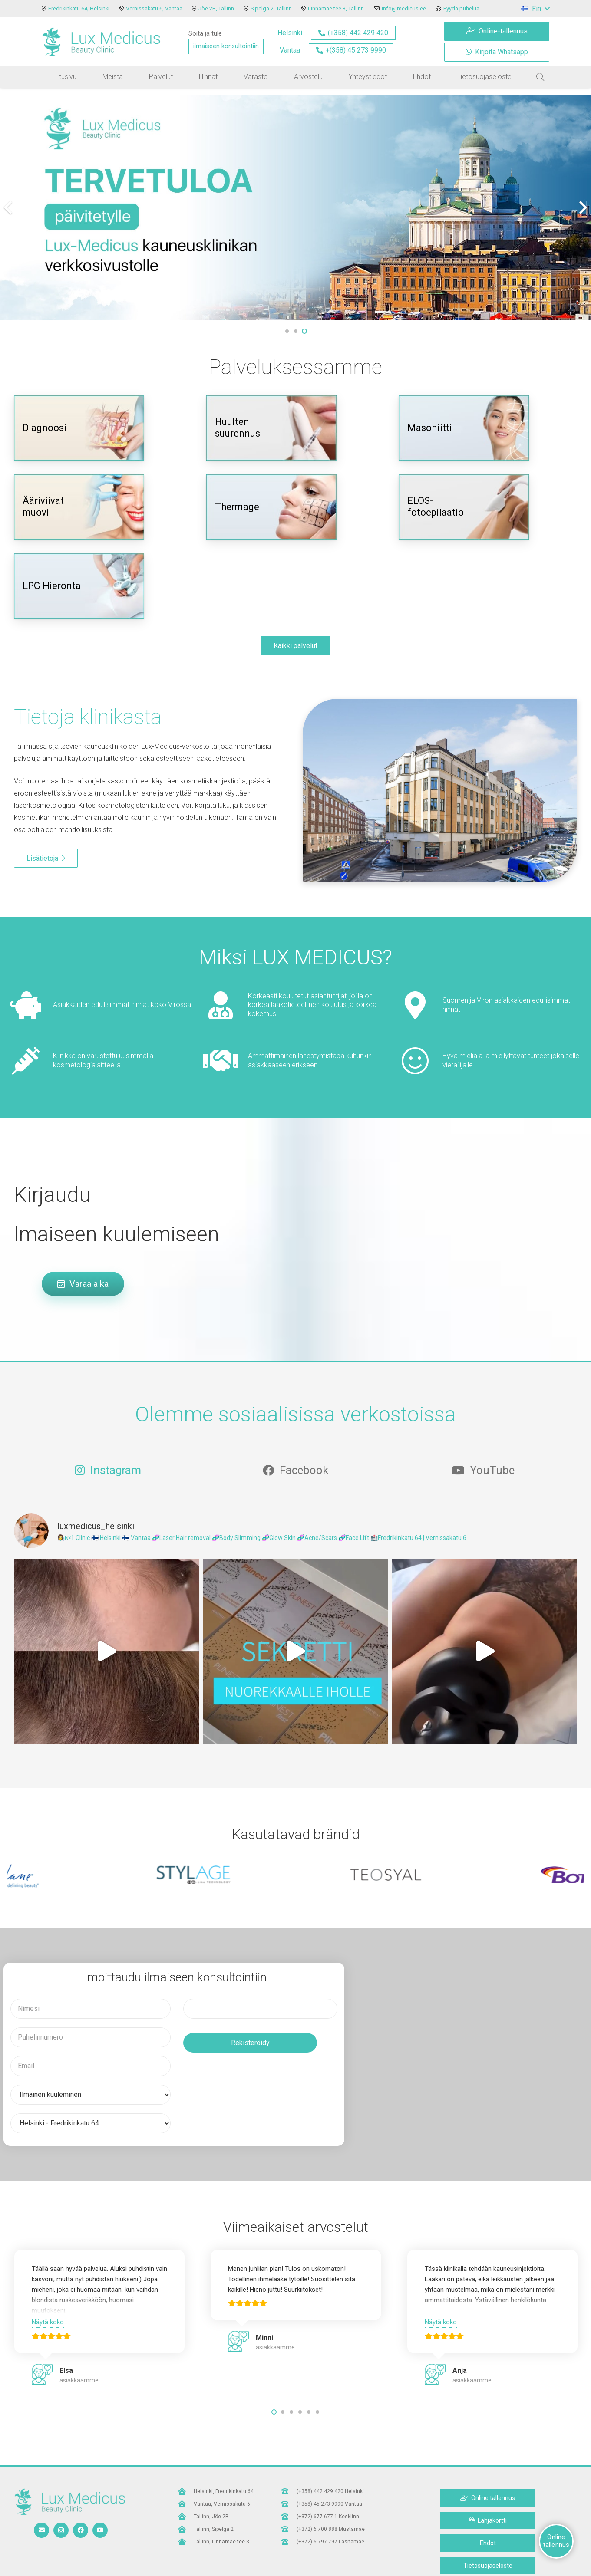 This screenshot has width=591, height=2576. Describe the element at coordinates (271, 428) in the screenshot. I see `[Huulten suurennus]` at that location.